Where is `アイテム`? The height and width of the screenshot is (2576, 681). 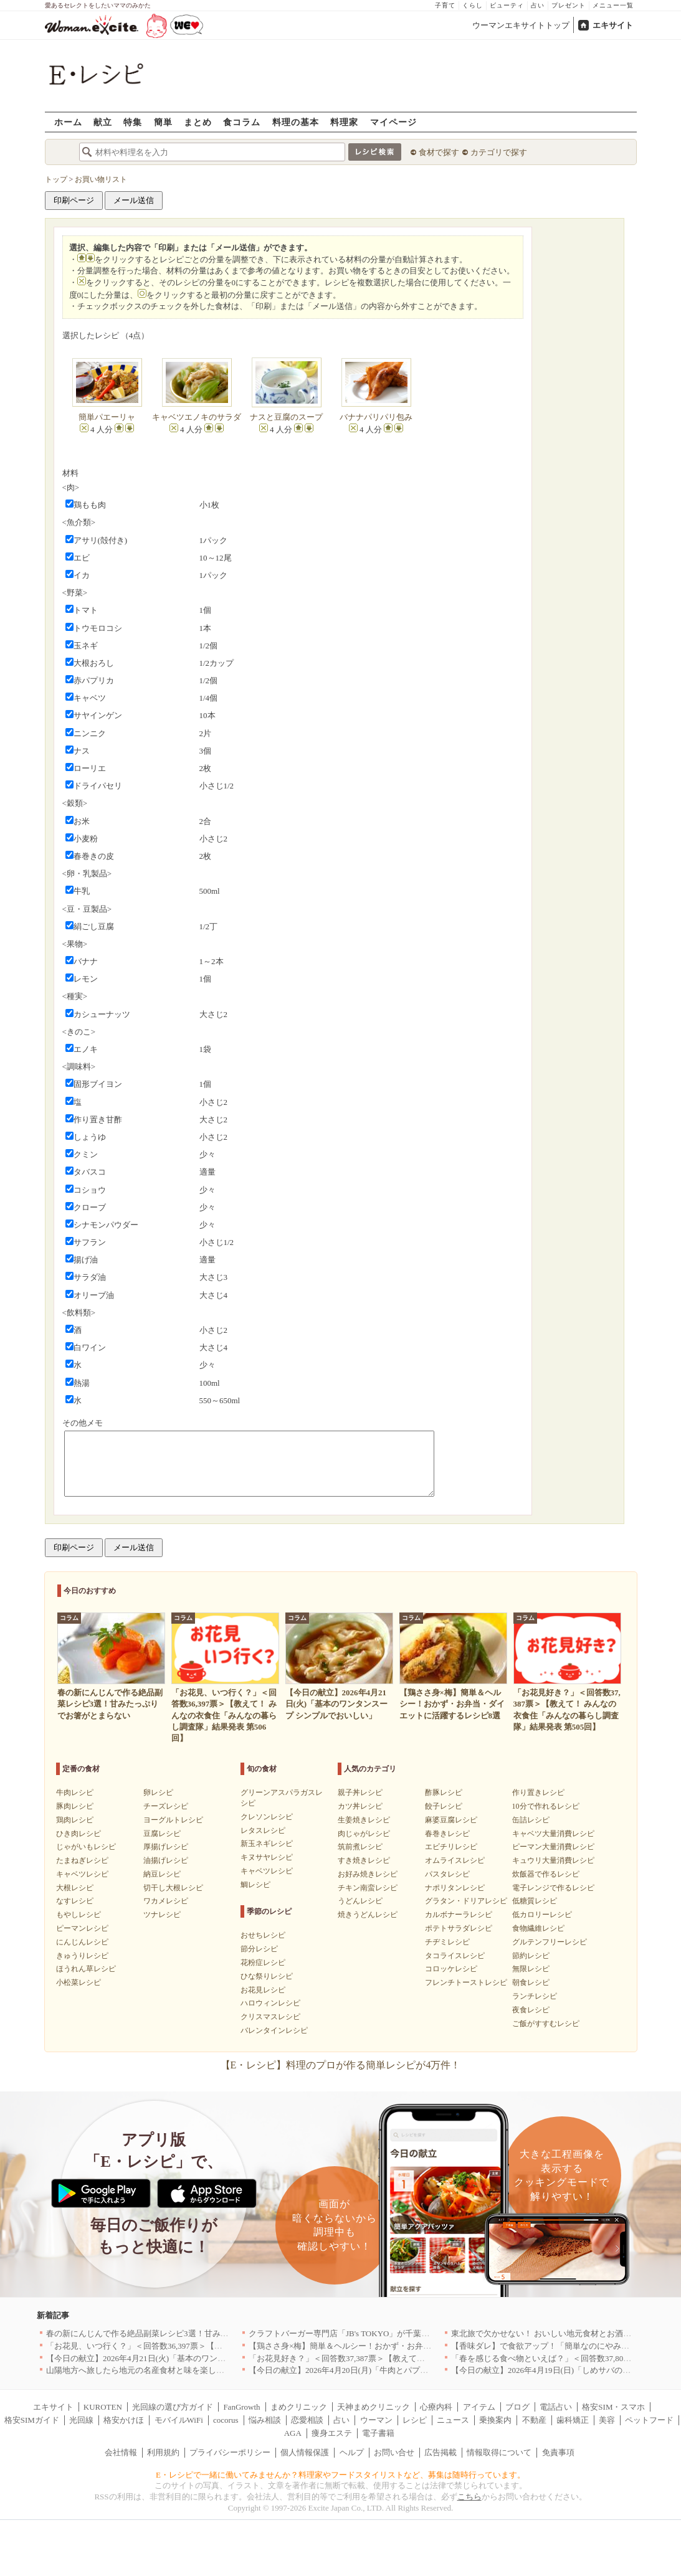
アイテム is located at coordinates (479, 2407).